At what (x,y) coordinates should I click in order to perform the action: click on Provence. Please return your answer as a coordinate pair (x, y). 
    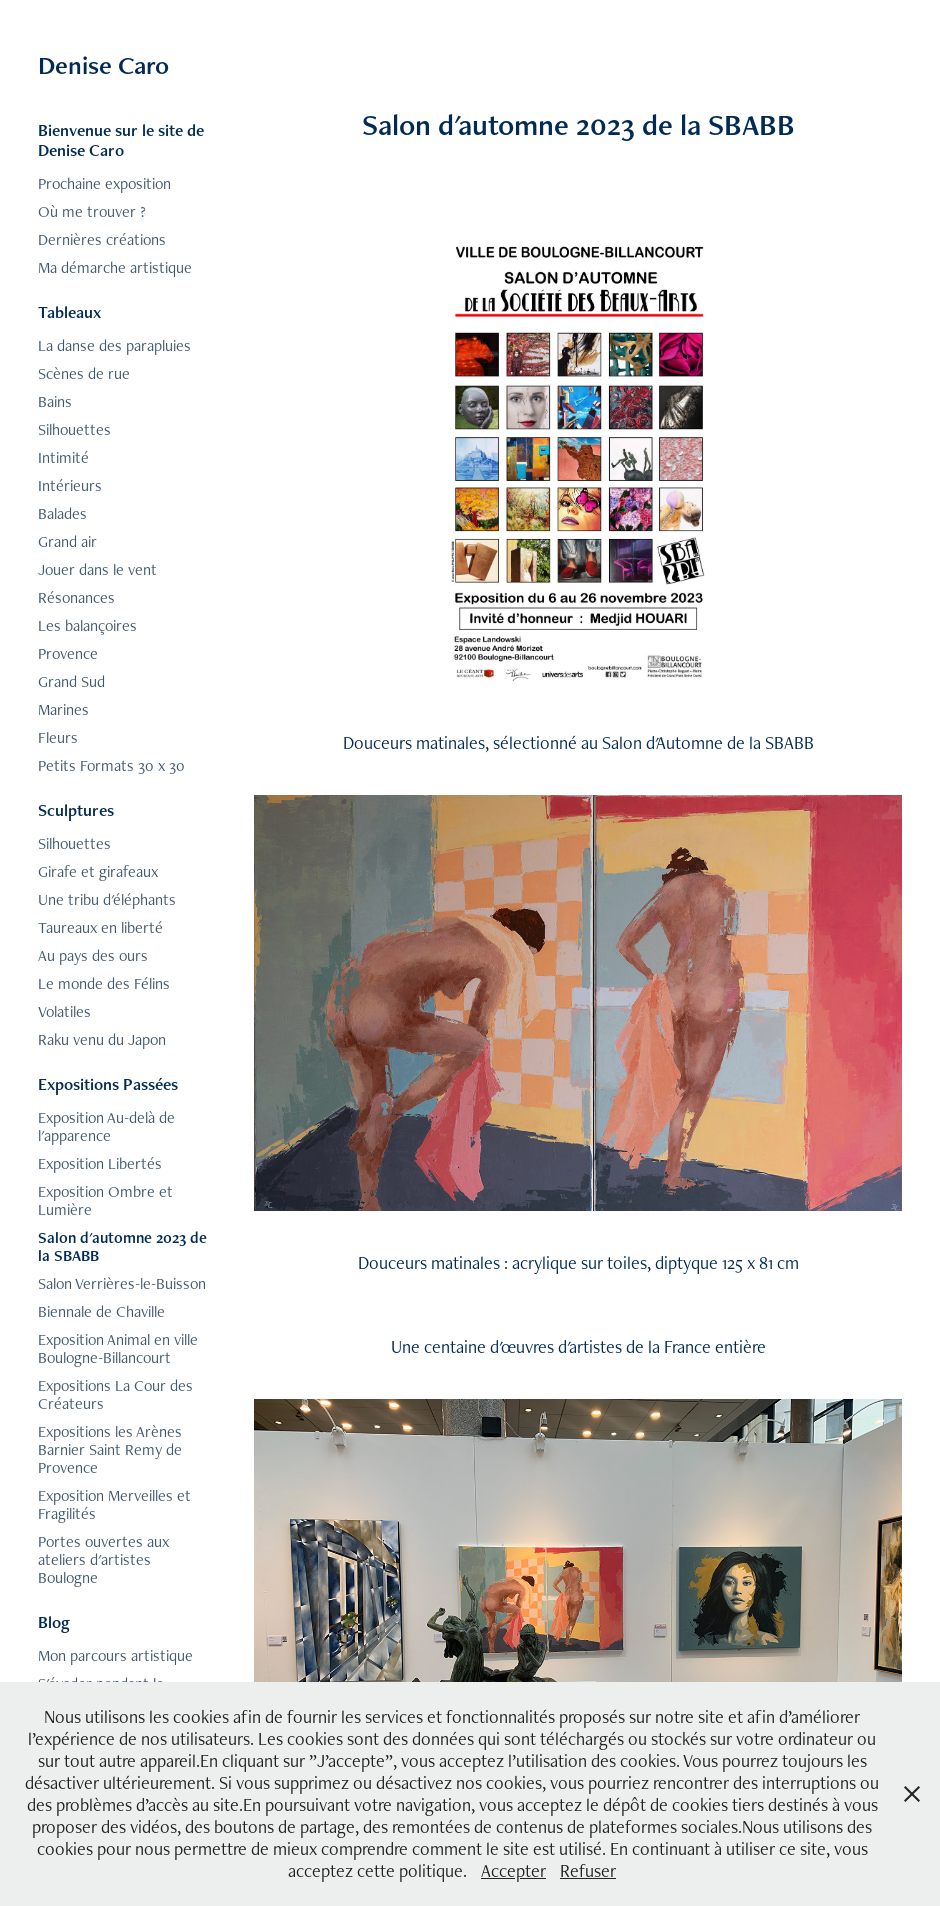
    Looking at the image, I should click on (68, 653).